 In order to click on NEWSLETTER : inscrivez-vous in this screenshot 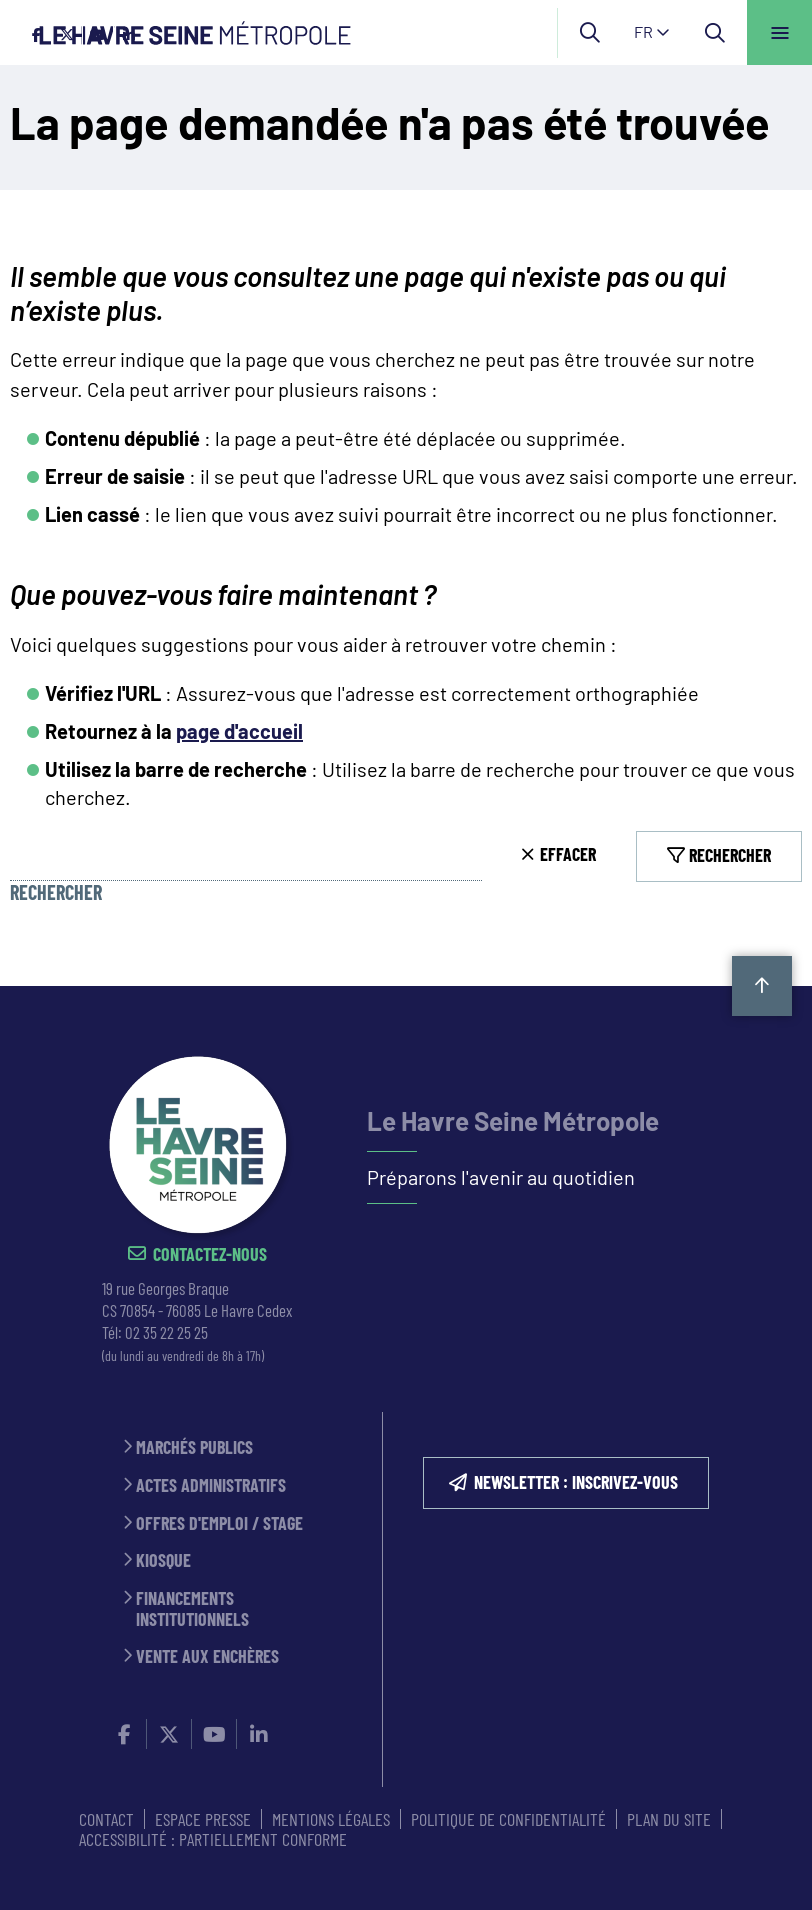, I will do `click(576, 1482)`.